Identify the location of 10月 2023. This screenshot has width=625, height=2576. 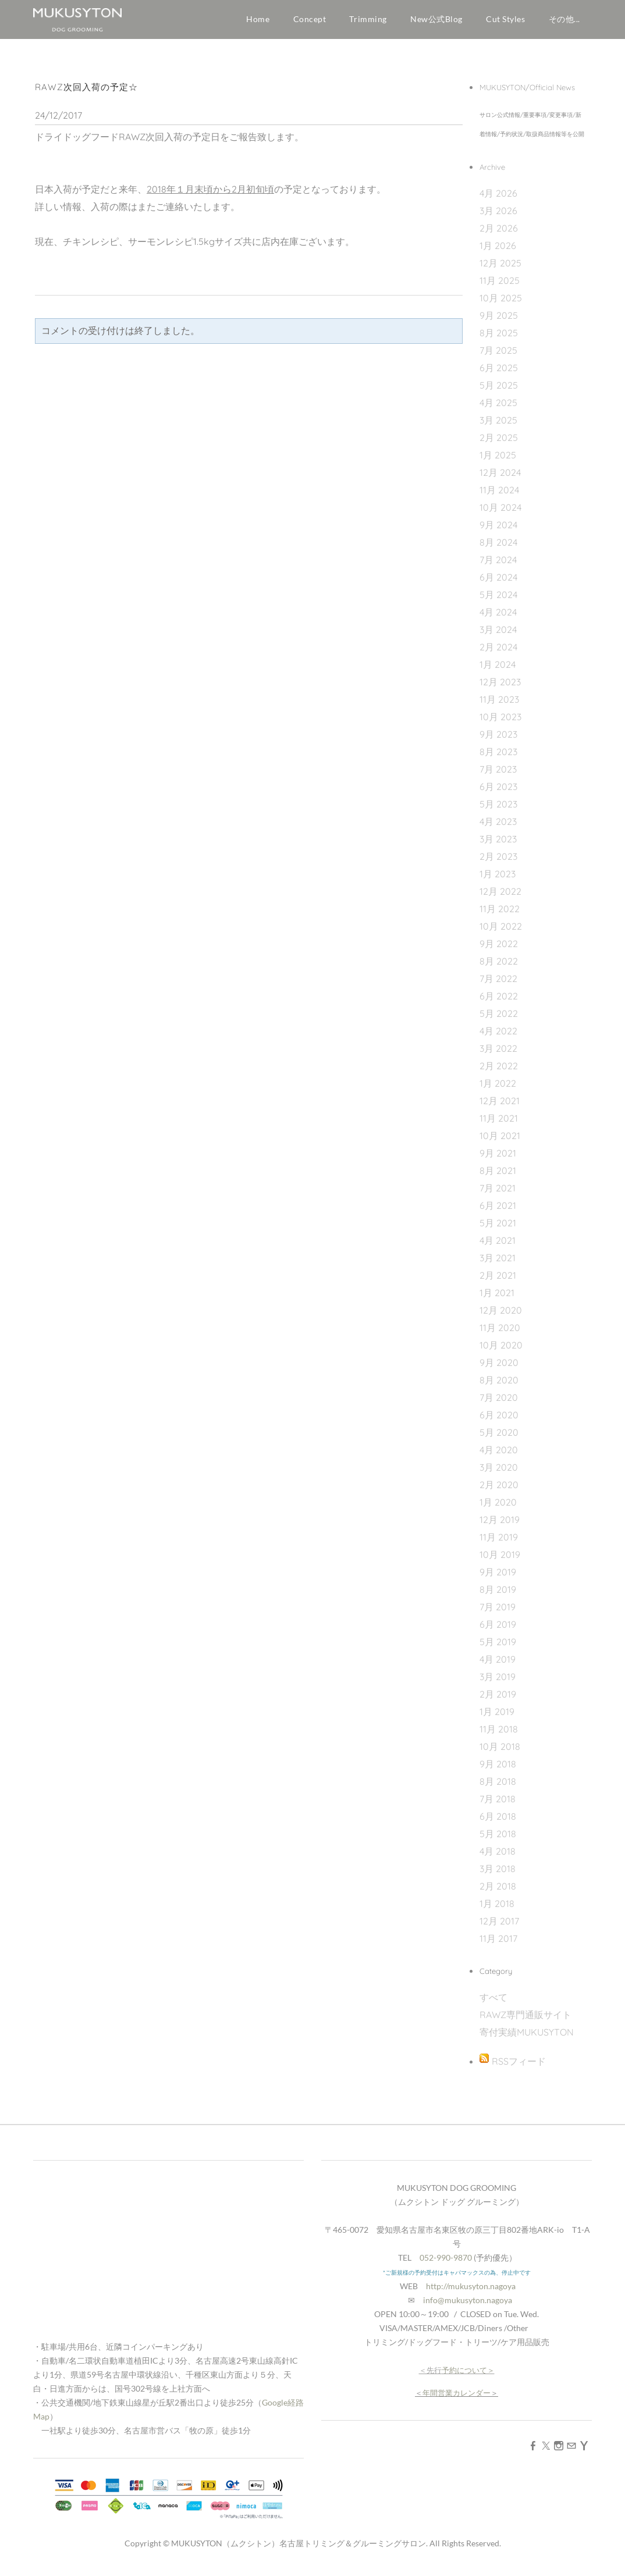
(500, 722).